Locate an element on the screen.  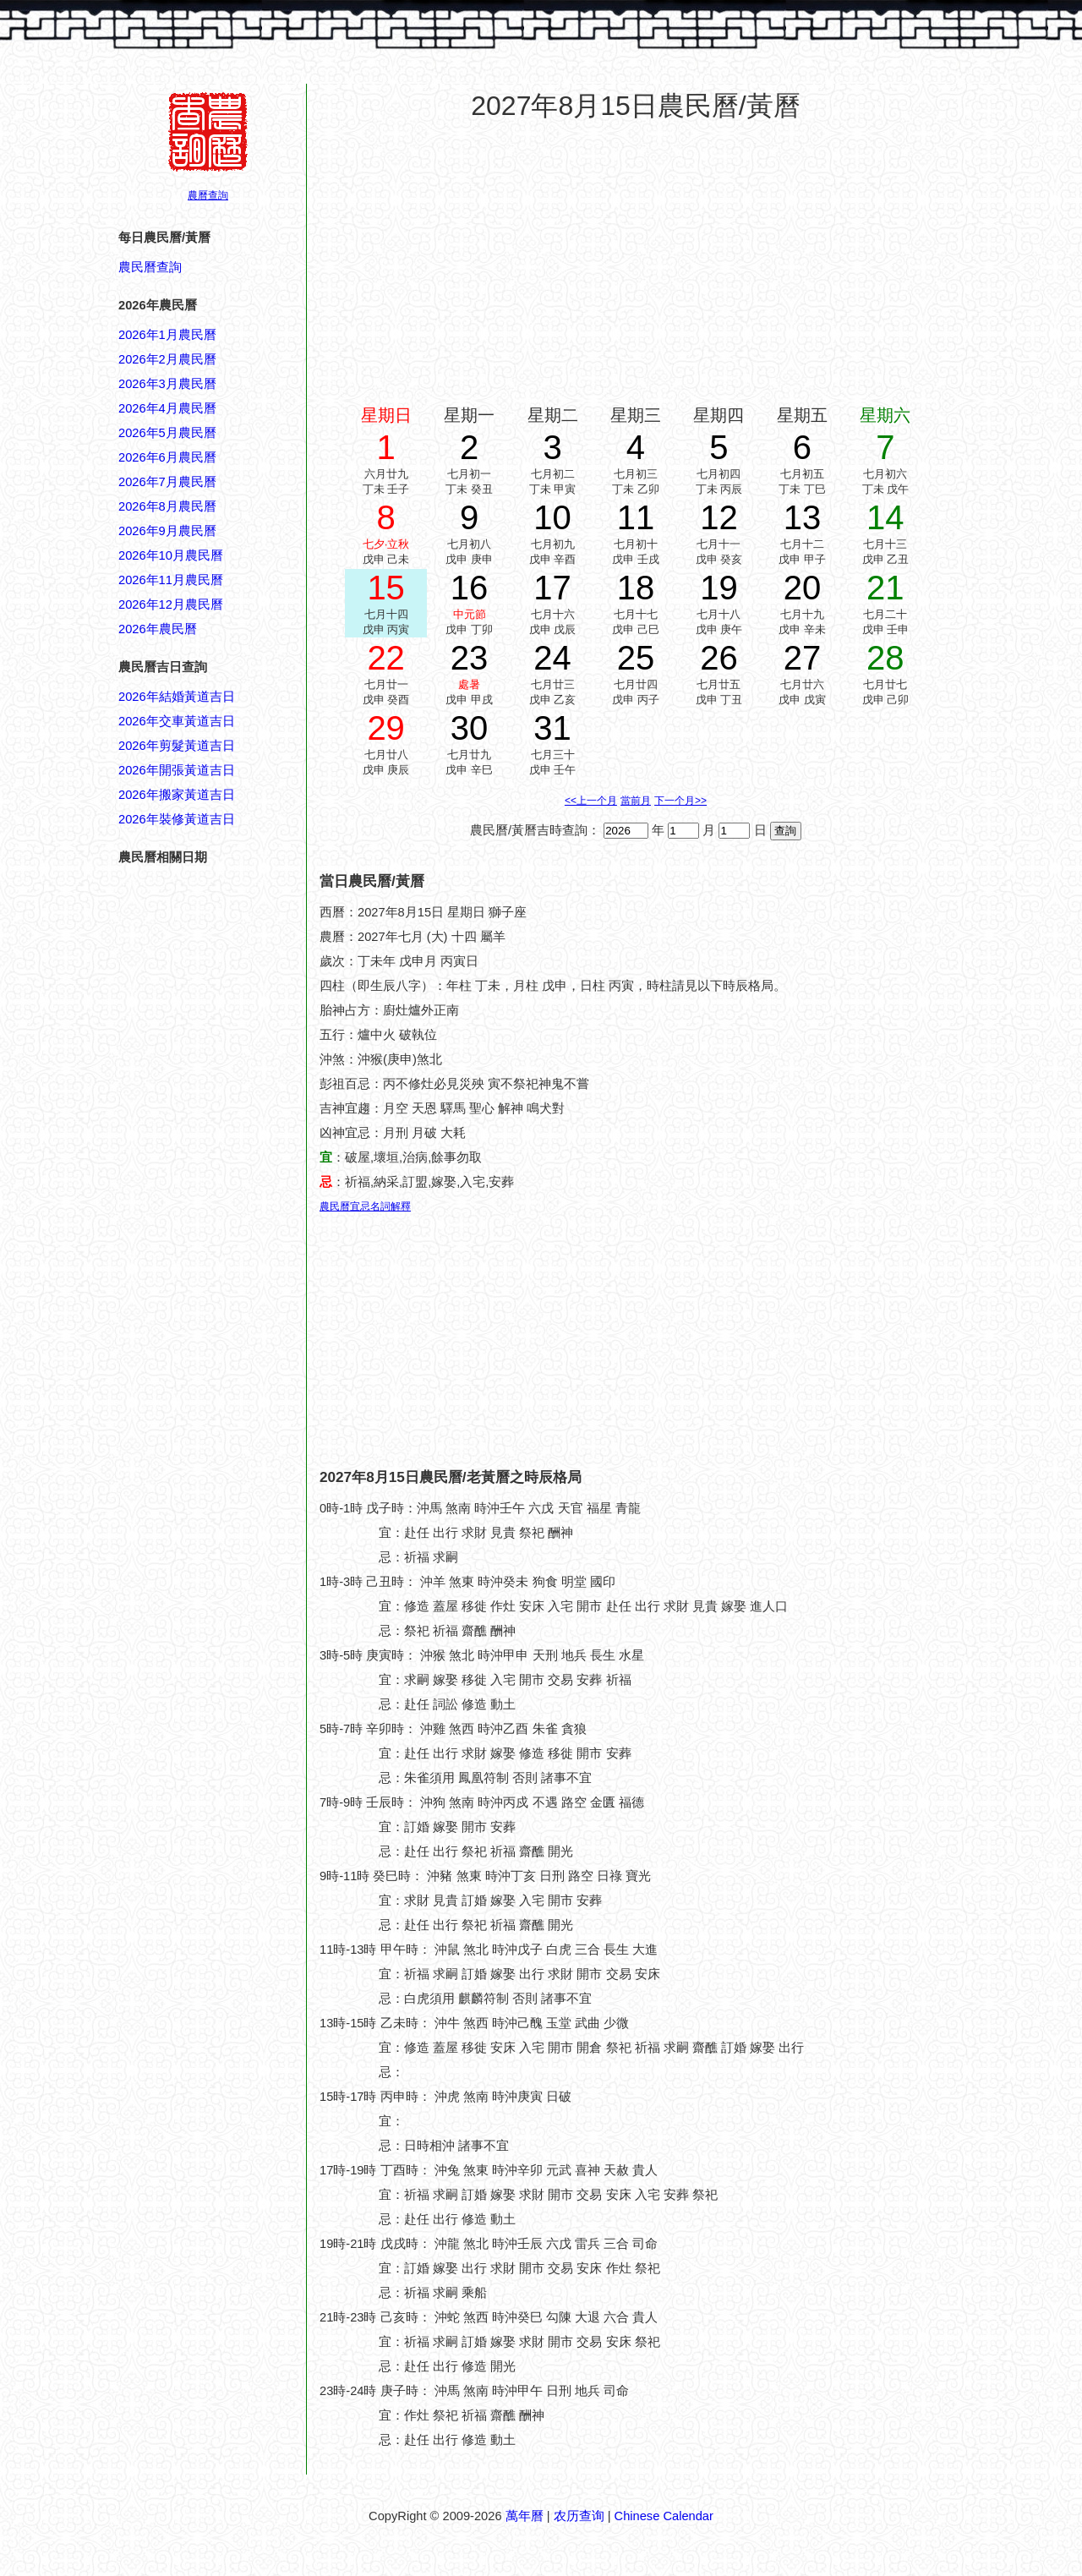
2026年11月農民曆 is located at coordinates (170, 580).